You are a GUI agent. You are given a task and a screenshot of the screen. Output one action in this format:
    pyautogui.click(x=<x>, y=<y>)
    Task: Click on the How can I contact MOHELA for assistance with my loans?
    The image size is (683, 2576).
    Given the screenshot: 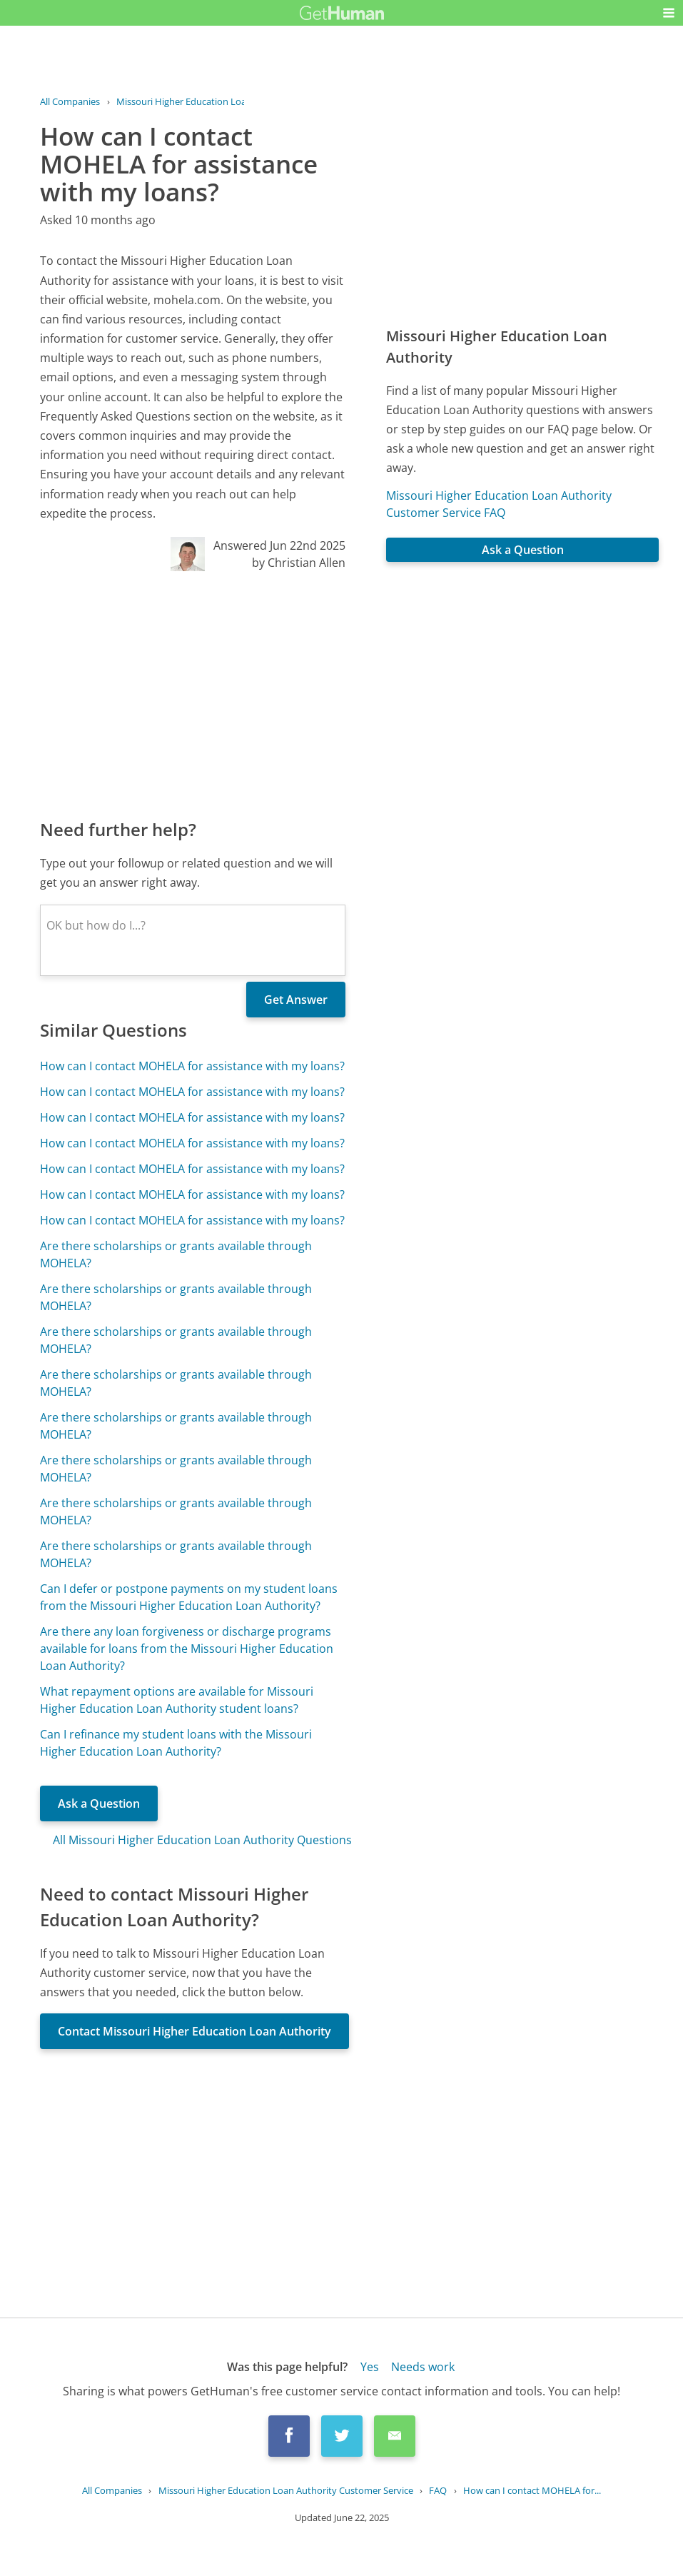 What is the action you would take?
    pyautogui.click(x=192, y=1066)
    